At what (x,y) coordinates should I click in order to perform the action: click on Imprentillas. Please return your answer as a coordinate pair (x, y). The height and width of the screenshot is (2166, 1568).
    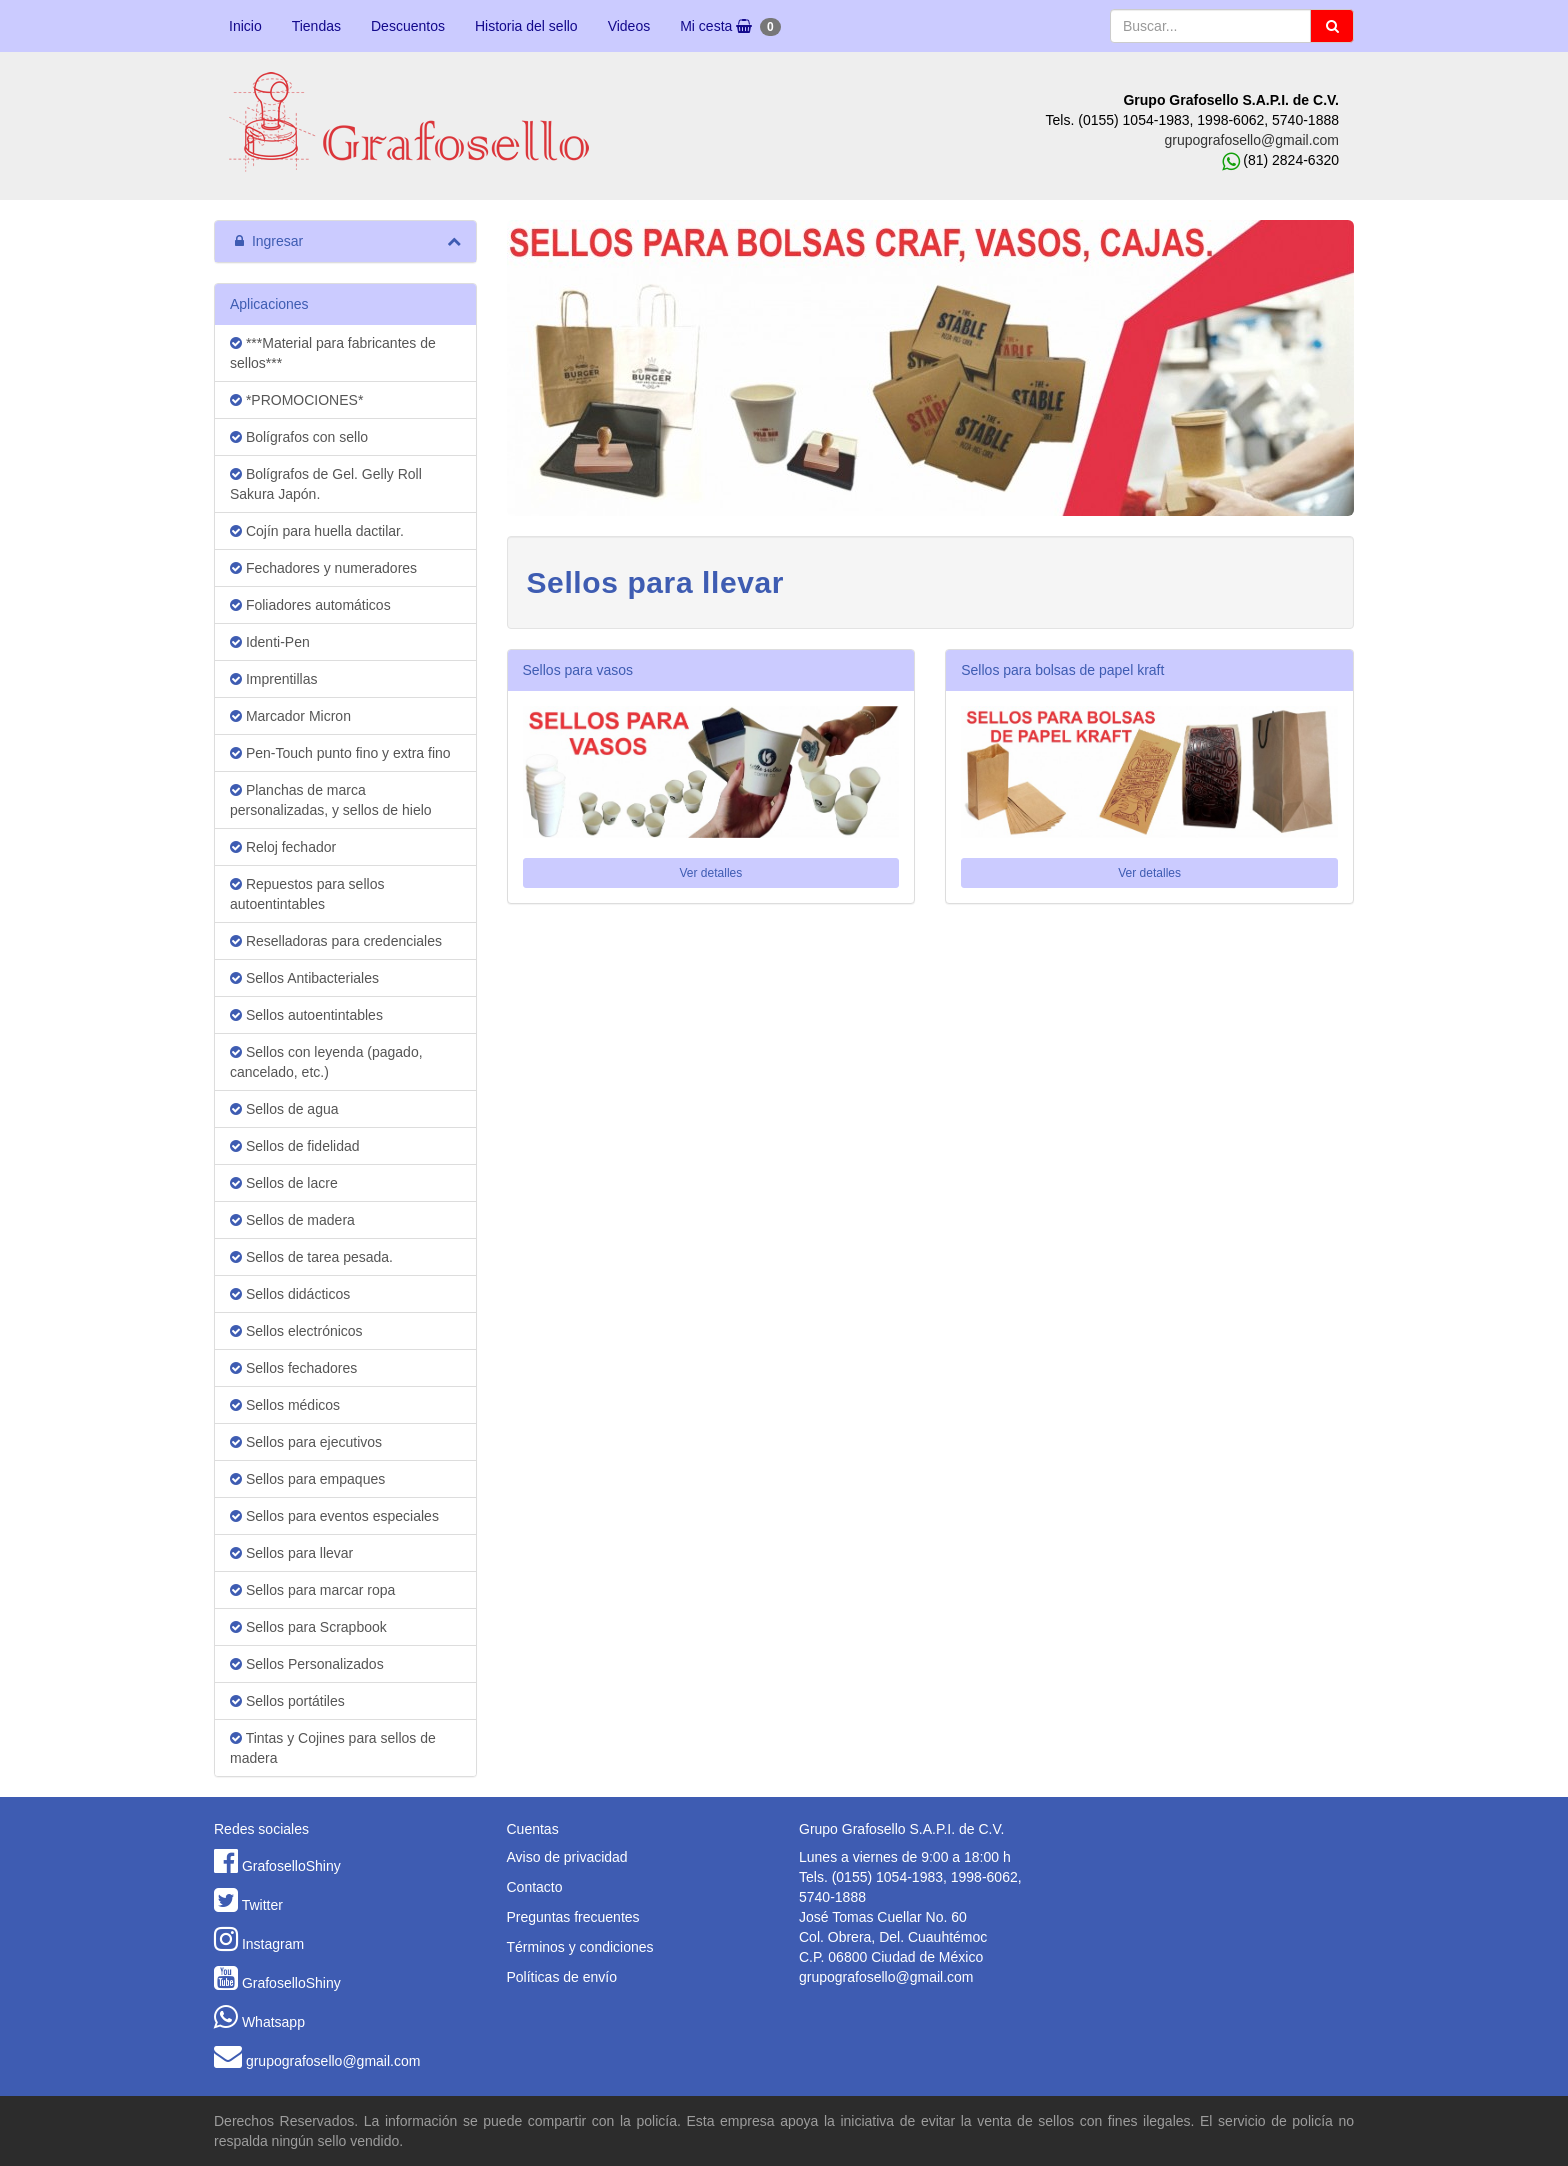
    Looking at the image, I should click on (273, 679).